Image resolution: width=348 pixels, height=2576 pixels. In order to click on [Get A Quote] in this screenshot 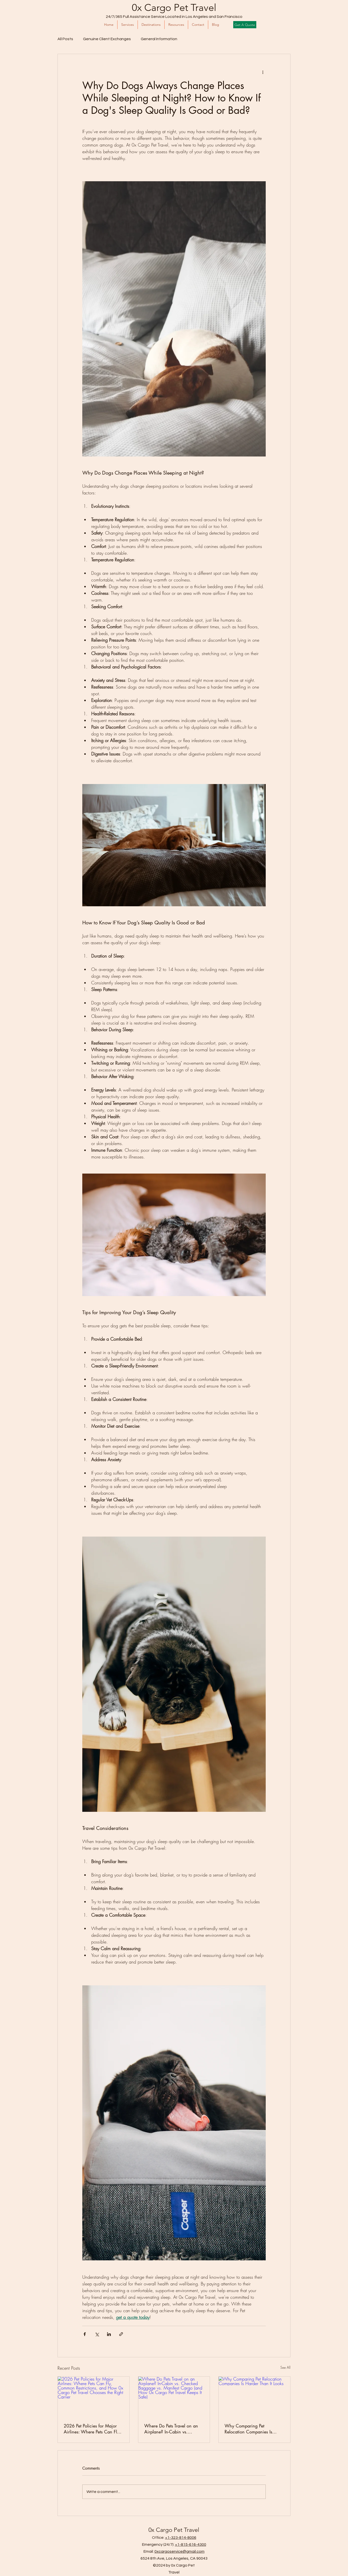, I will do `click(244, 24)`.